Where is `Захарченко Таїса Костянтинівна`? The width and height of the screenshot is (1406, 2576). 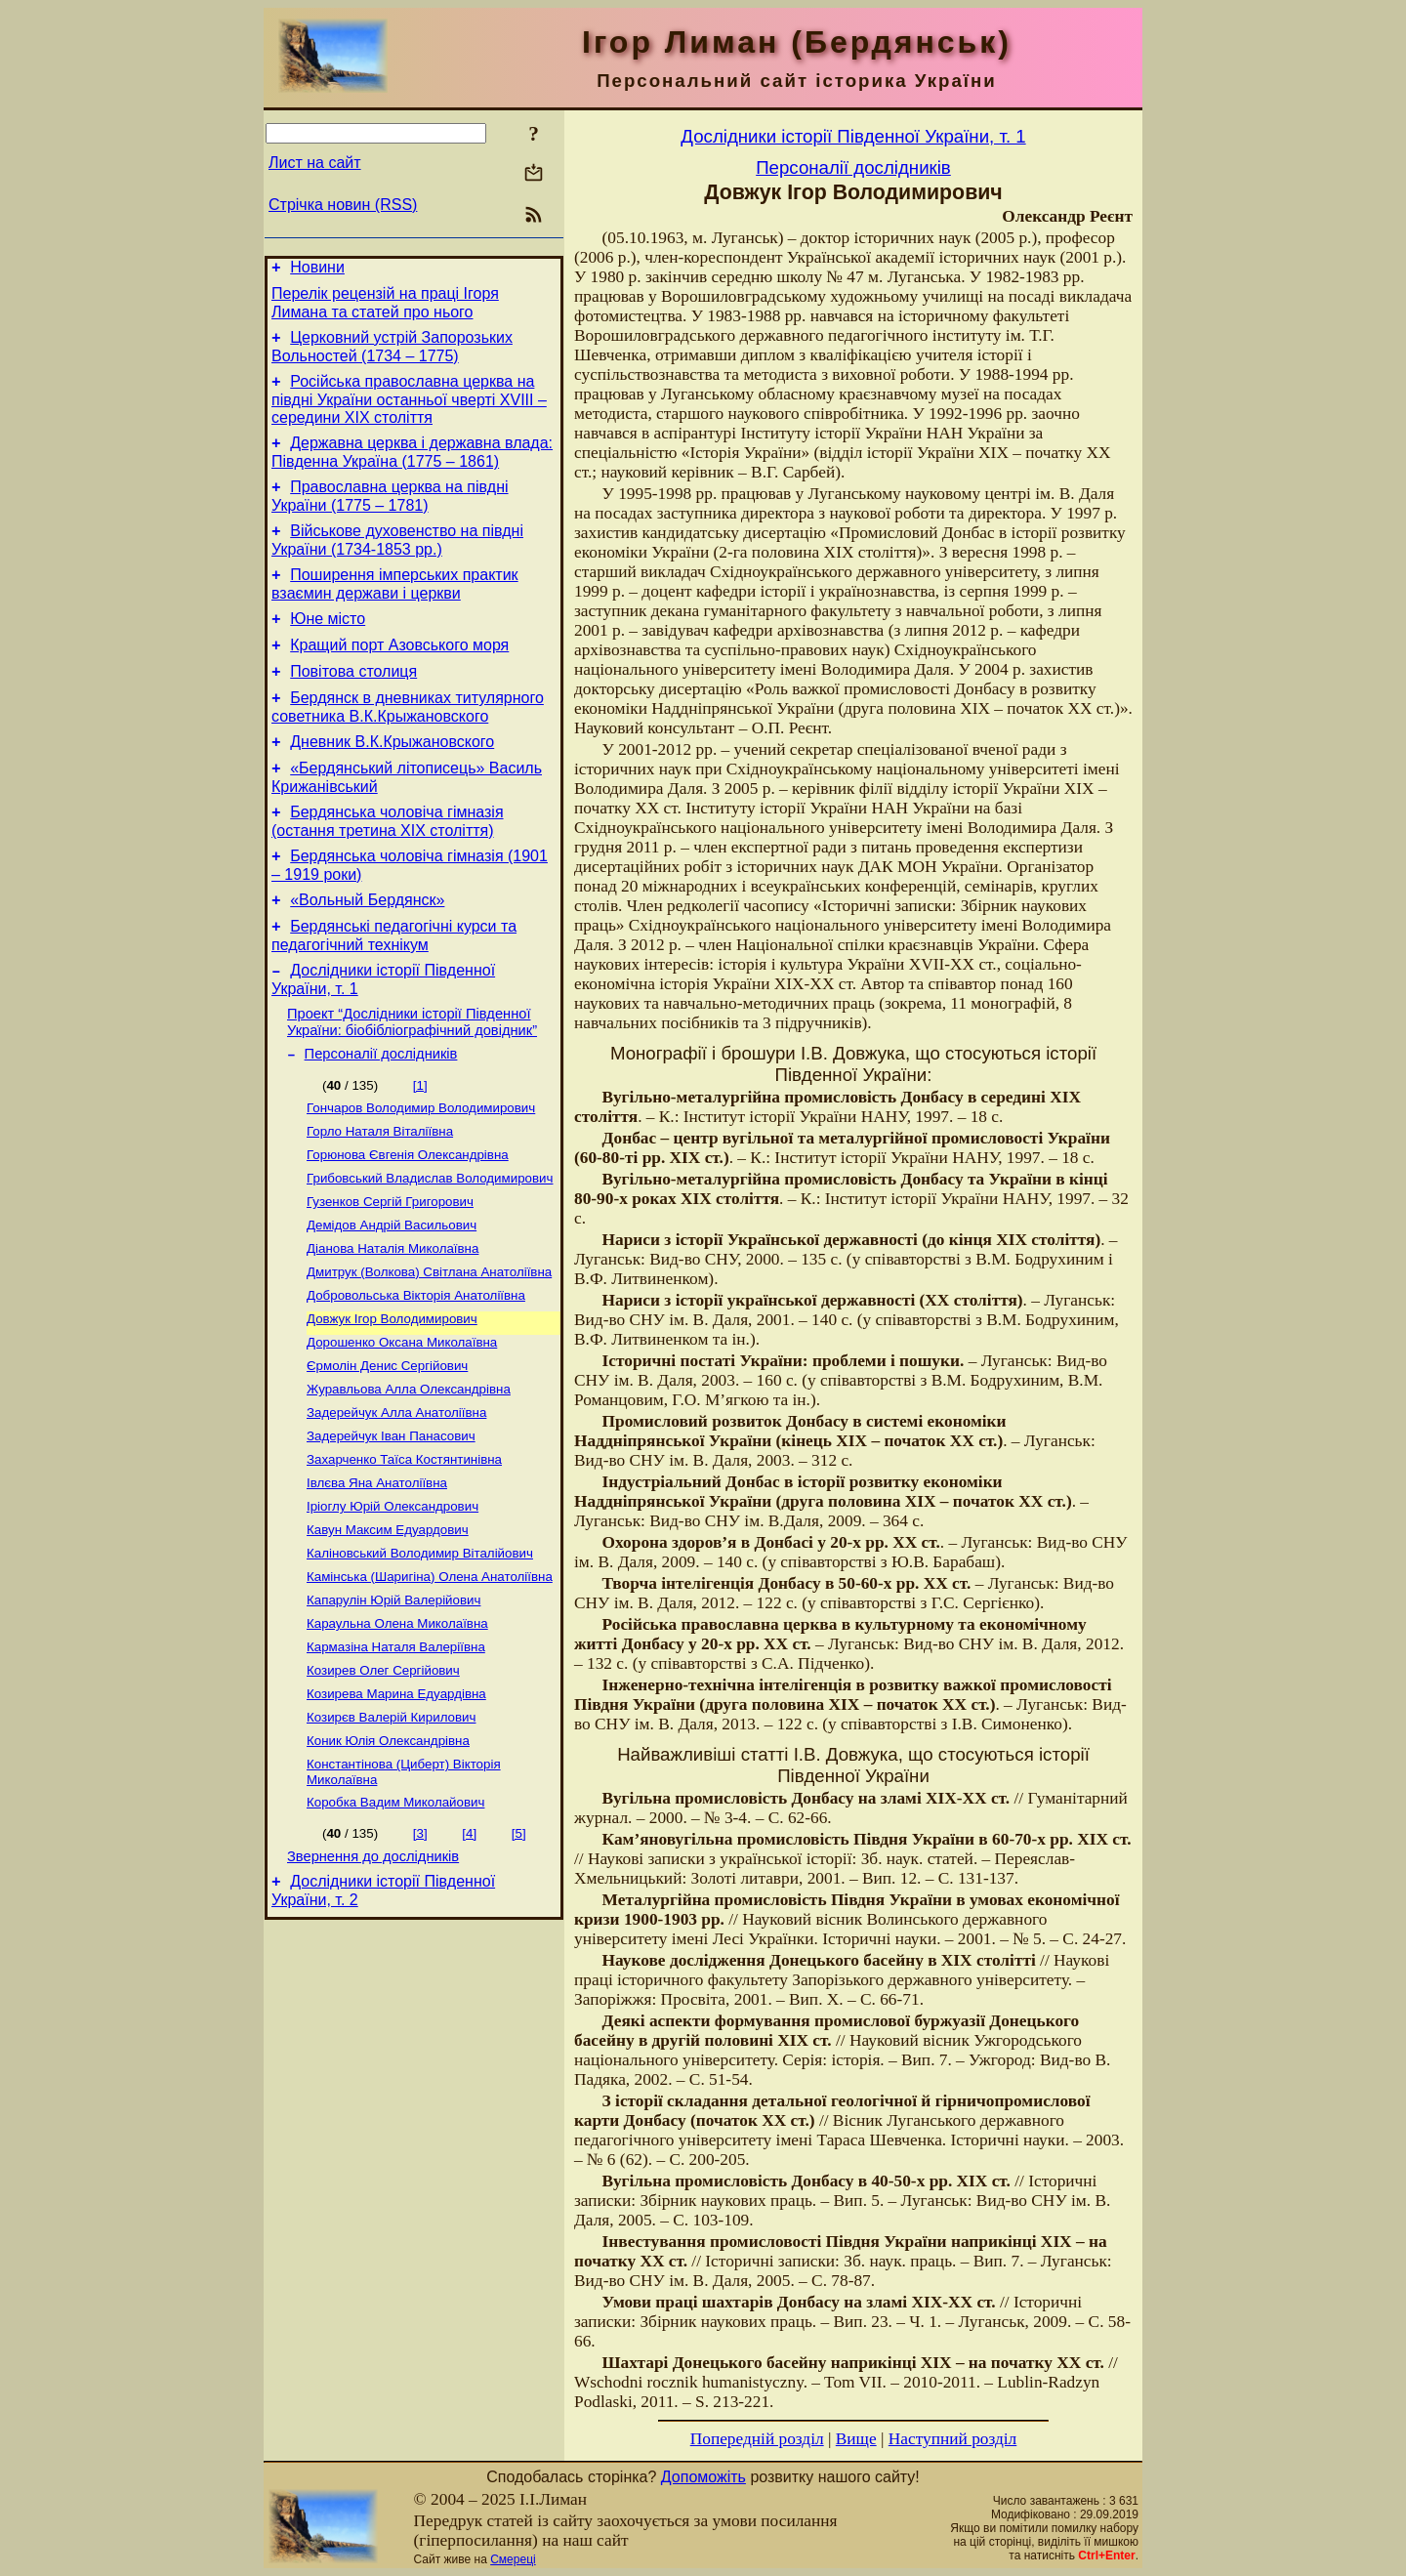 Захарченко Таїса Костянтинівна is located at coordinates (404, 1552).